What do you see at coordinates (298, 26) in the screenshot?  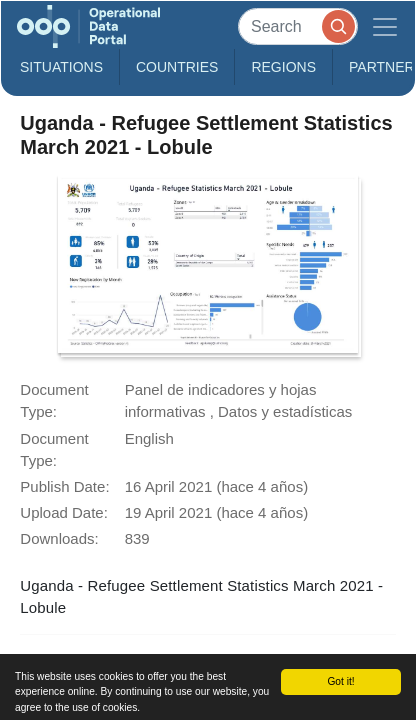 I see `[Search]` at bounding box center [298, 26].